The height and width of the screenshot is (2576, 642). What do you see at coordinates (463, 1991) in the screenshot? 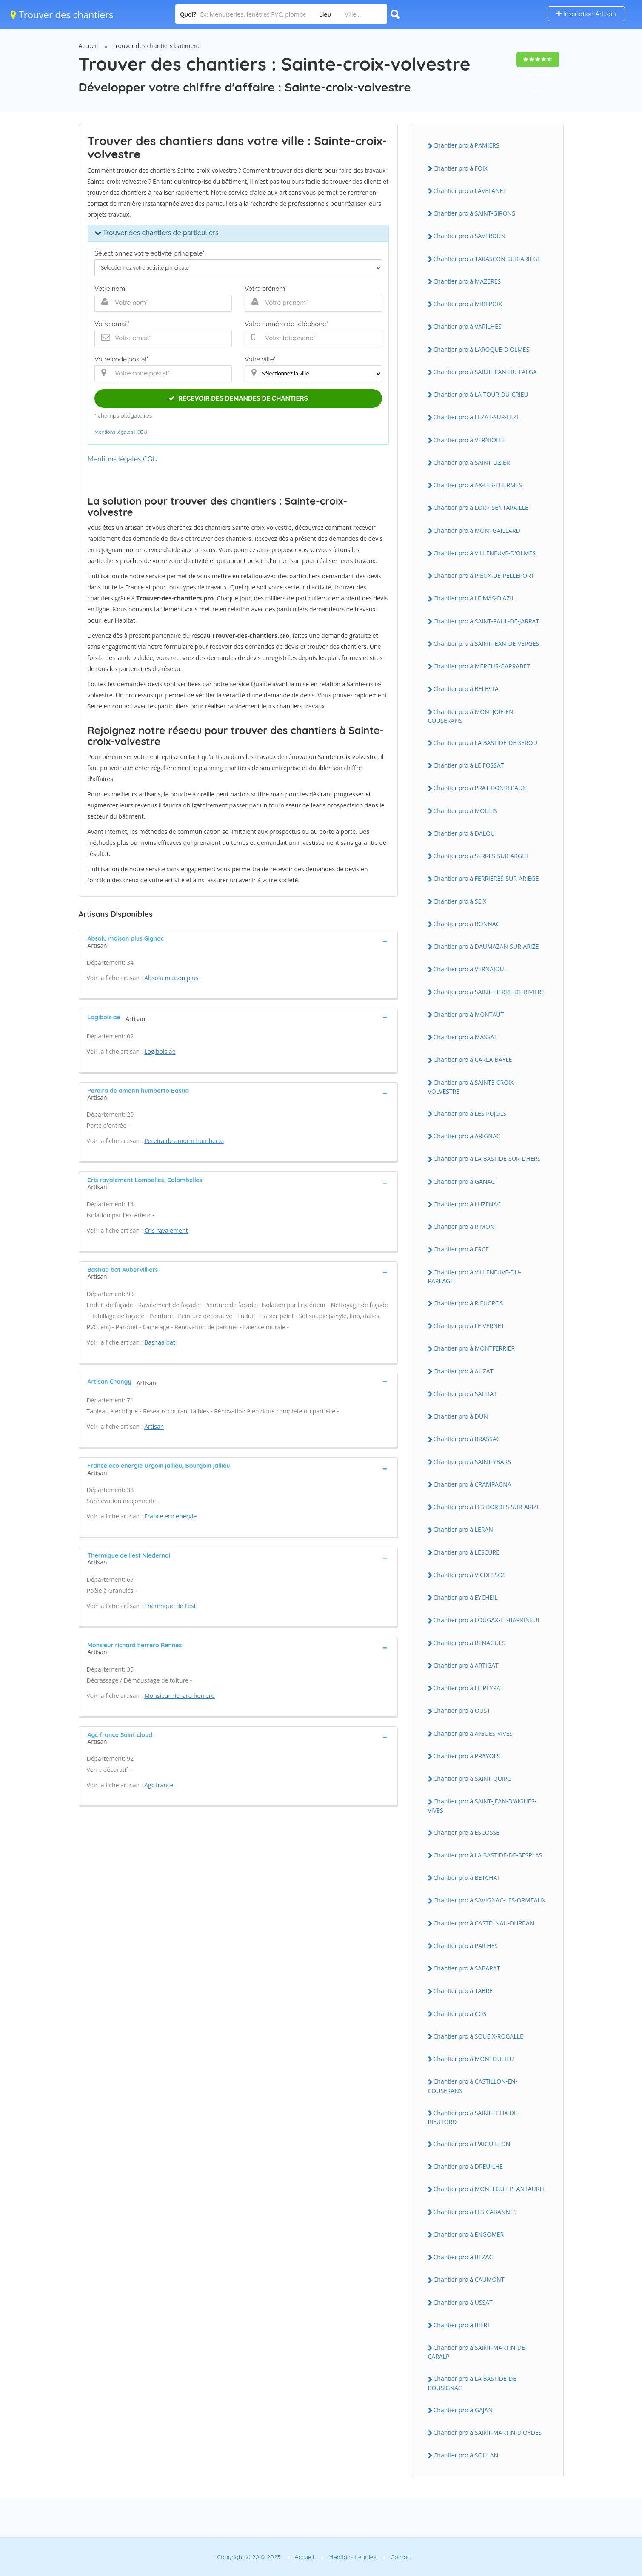
I see `Chantier pro à TABRE` at bounding box center [463, 1991].